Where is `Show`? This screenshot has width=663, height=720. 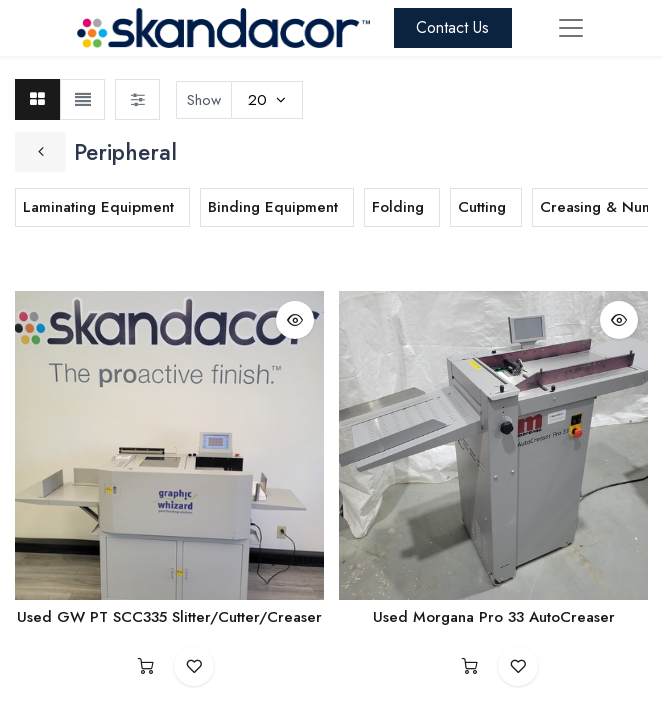
Show is located at coordinates (204, 100).